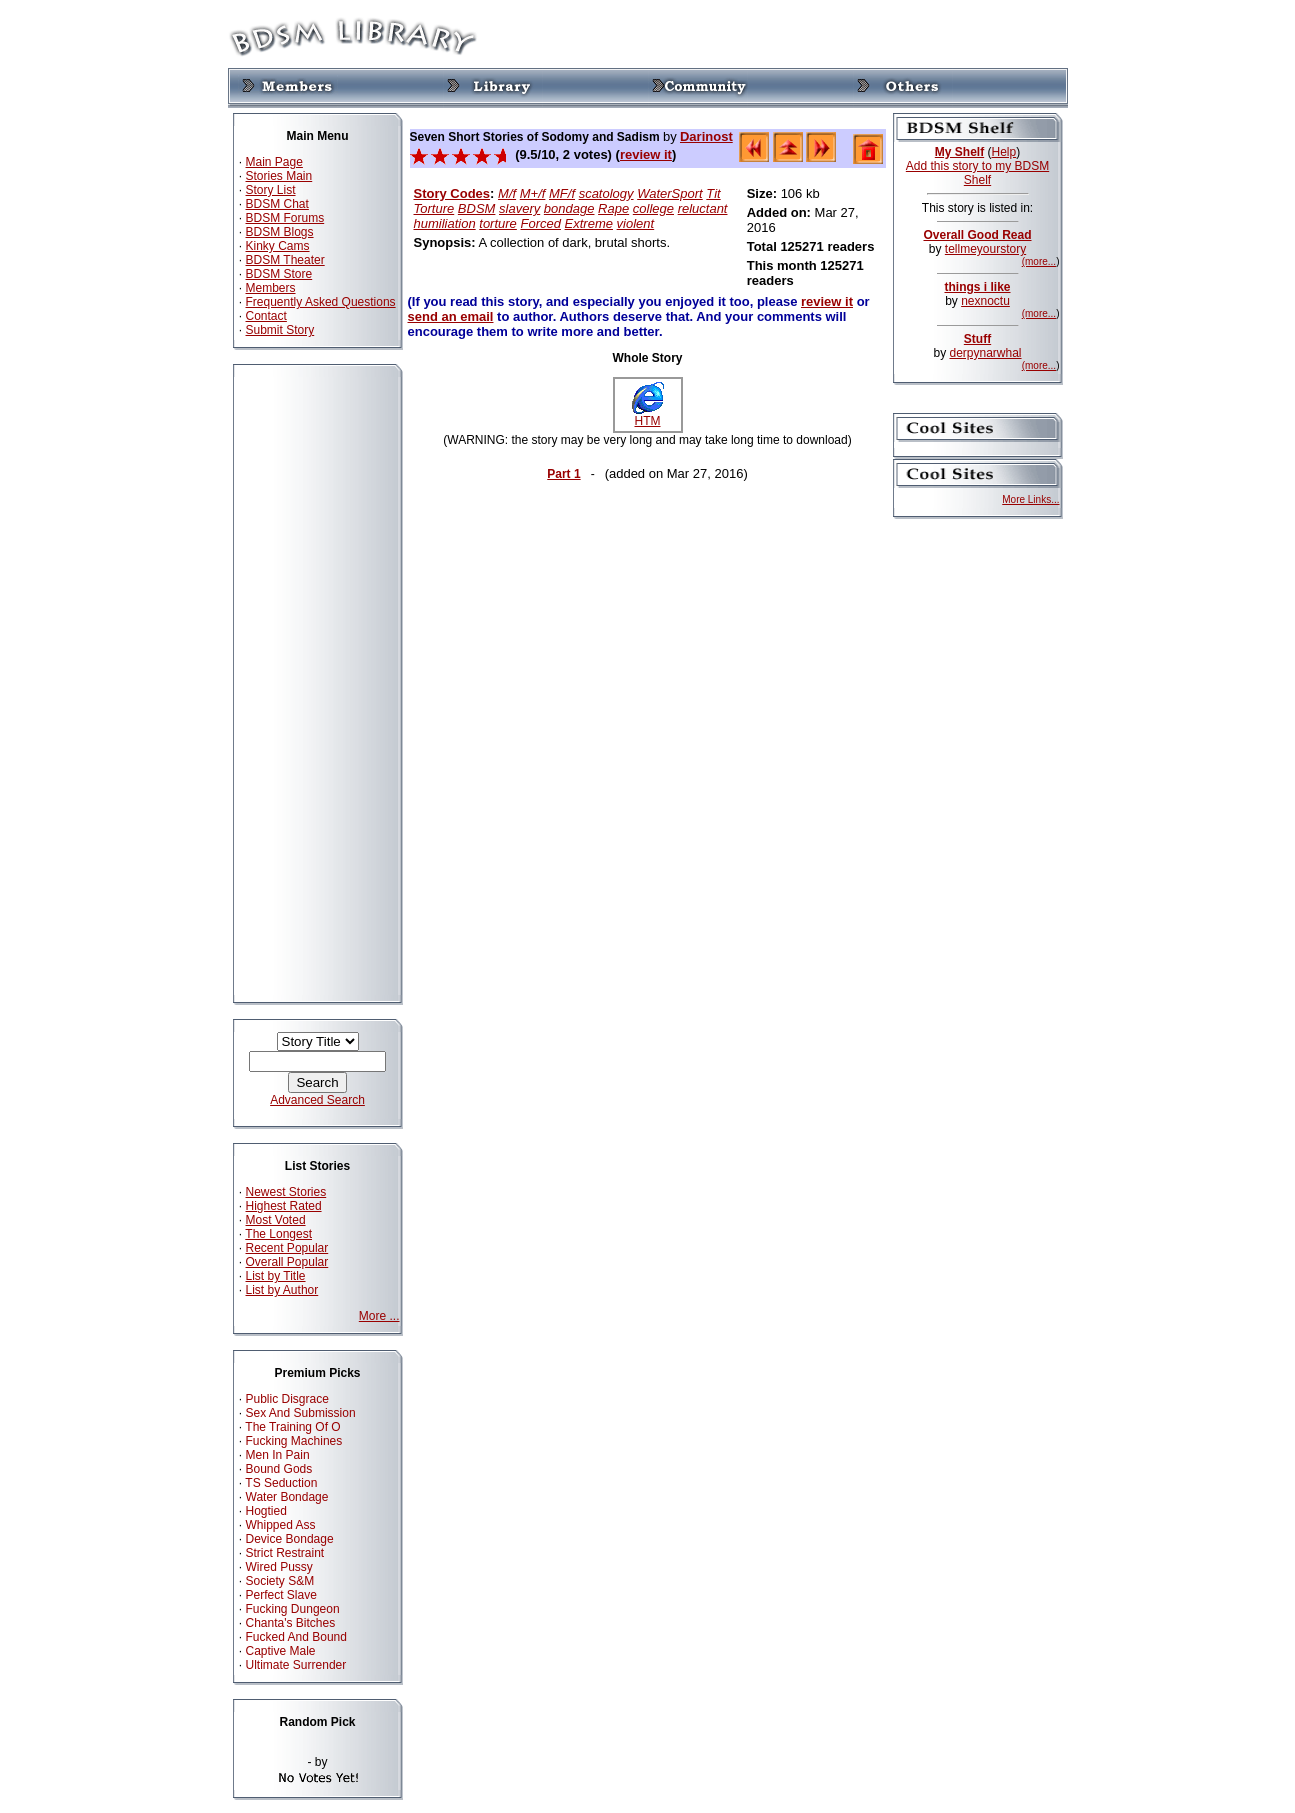 The image size is (1295, 1813). Describe the element at coordinates (280, 1581) in the screenshot. I see `Society S&M` at that location.